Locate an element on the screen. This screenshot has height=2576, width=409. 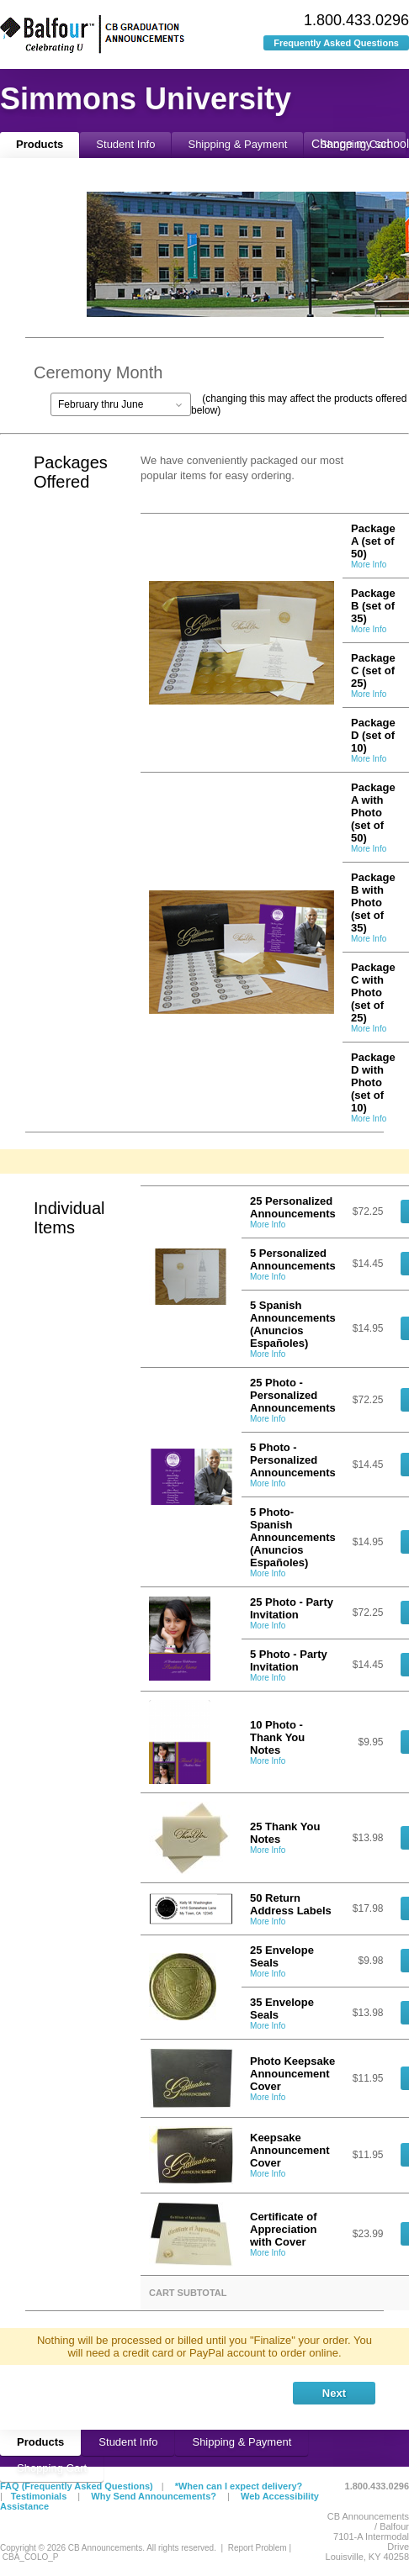
Package C (set of 25) is located at coordinates (373, 670).